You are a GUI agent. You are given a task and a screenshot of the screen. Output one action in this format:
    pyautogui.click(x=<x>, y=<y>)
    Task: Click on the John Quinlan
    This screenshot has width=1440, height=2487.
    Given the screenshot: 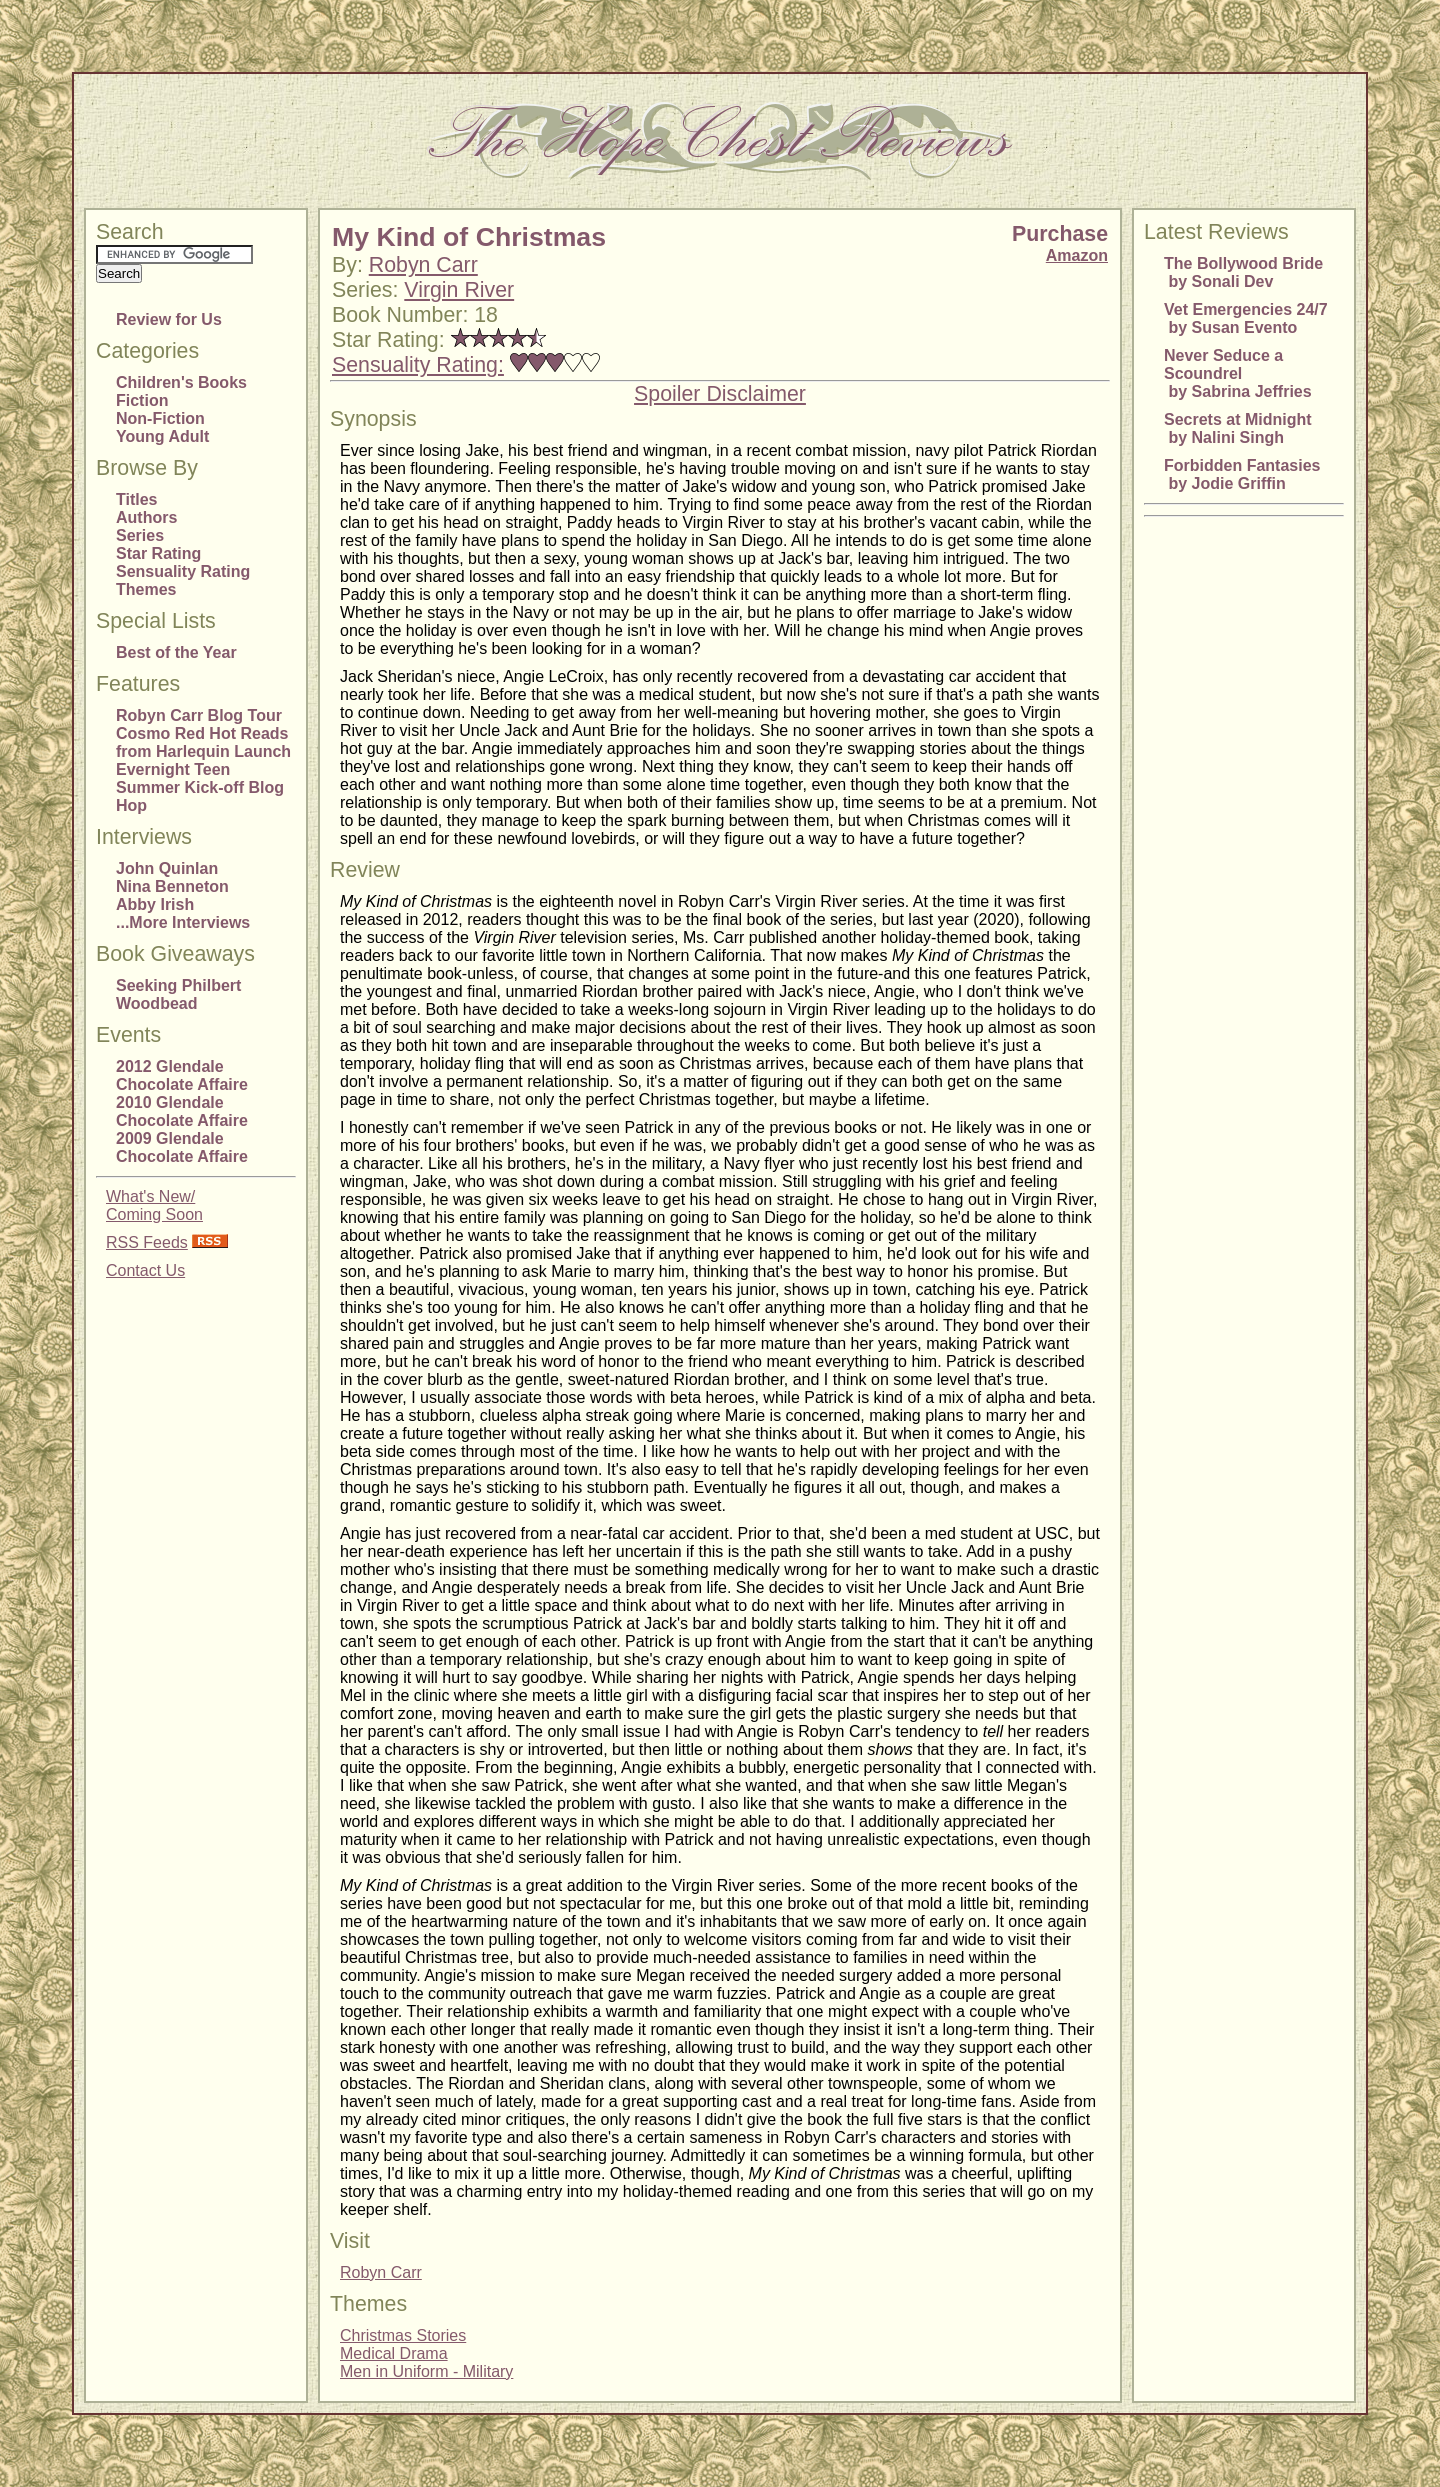 What is the action you would take?
    pyautogui.click(x=167, y=868)
    